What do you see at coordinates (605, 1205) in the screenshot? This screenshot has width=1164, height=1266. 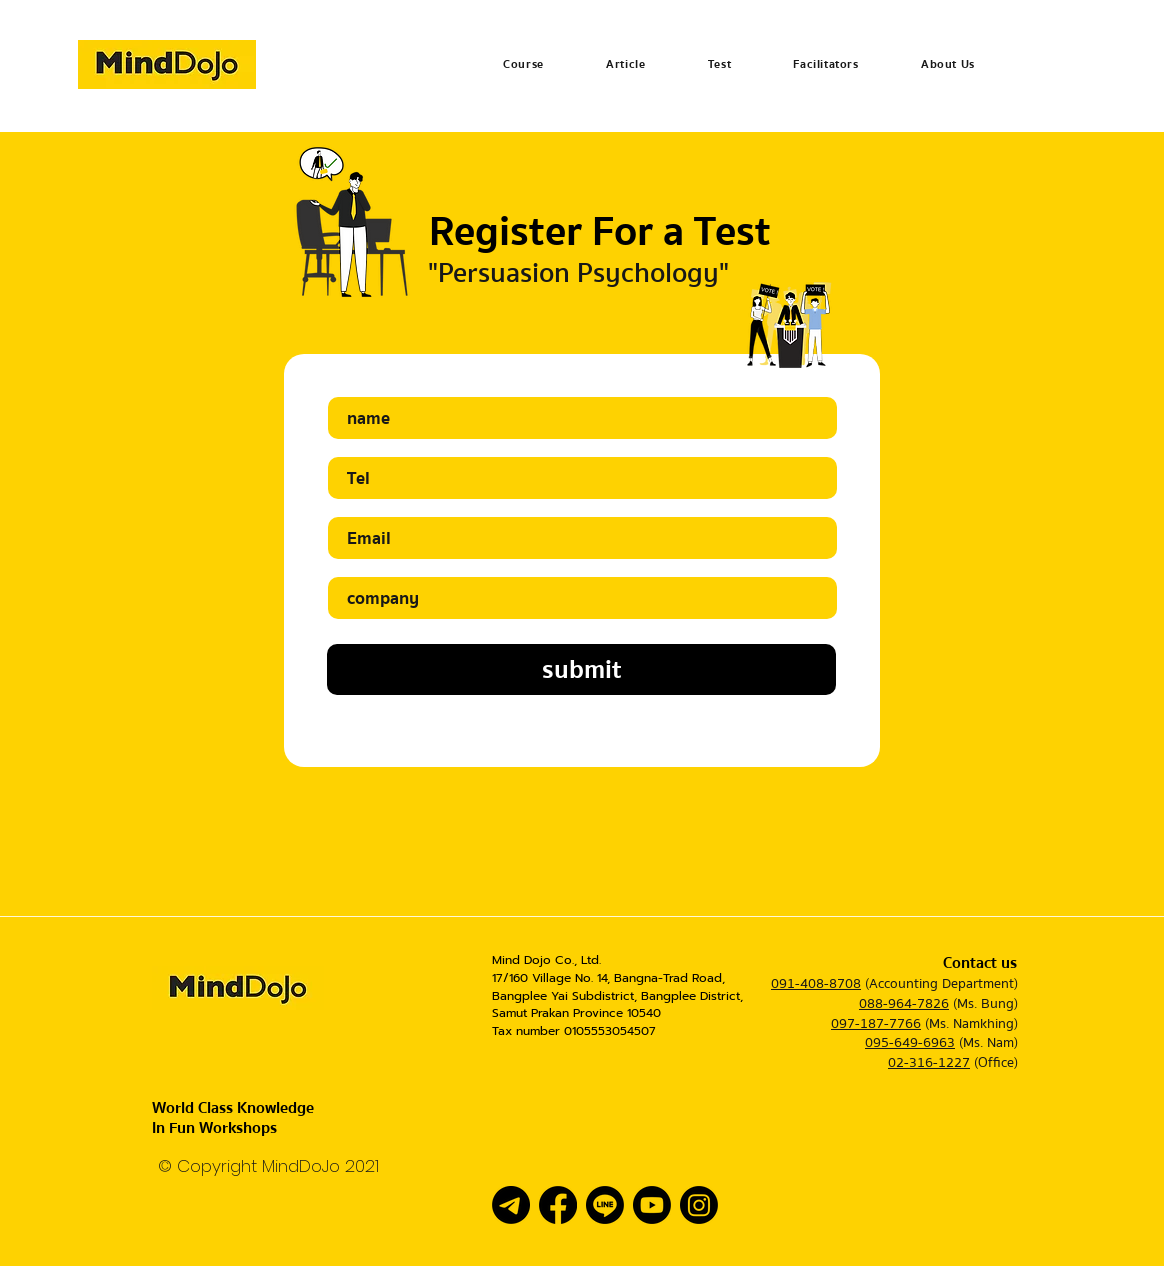 I see `[Line]` at bounding box center [605, 1205].